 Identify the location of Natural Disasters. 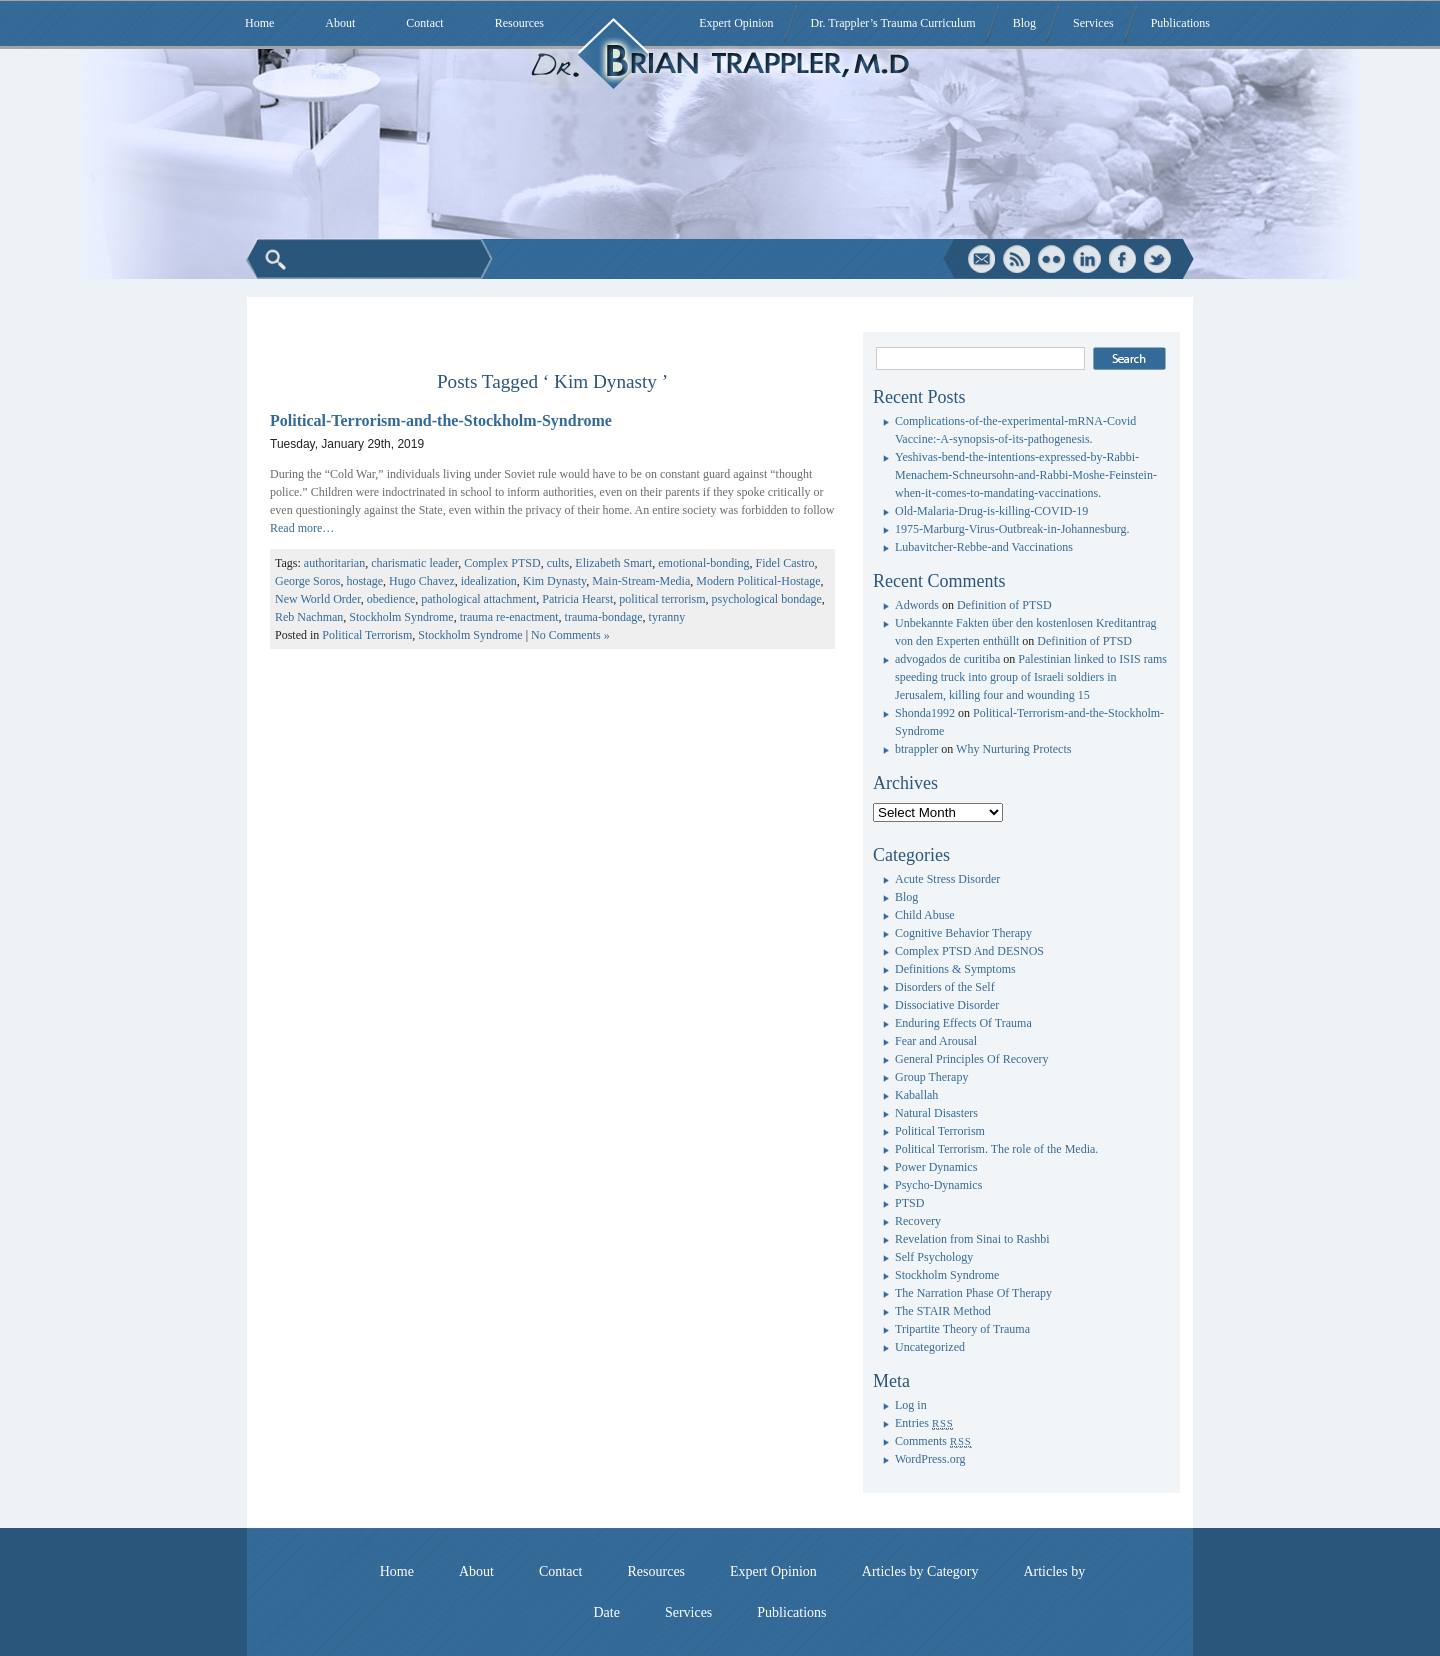
(936, 1113).